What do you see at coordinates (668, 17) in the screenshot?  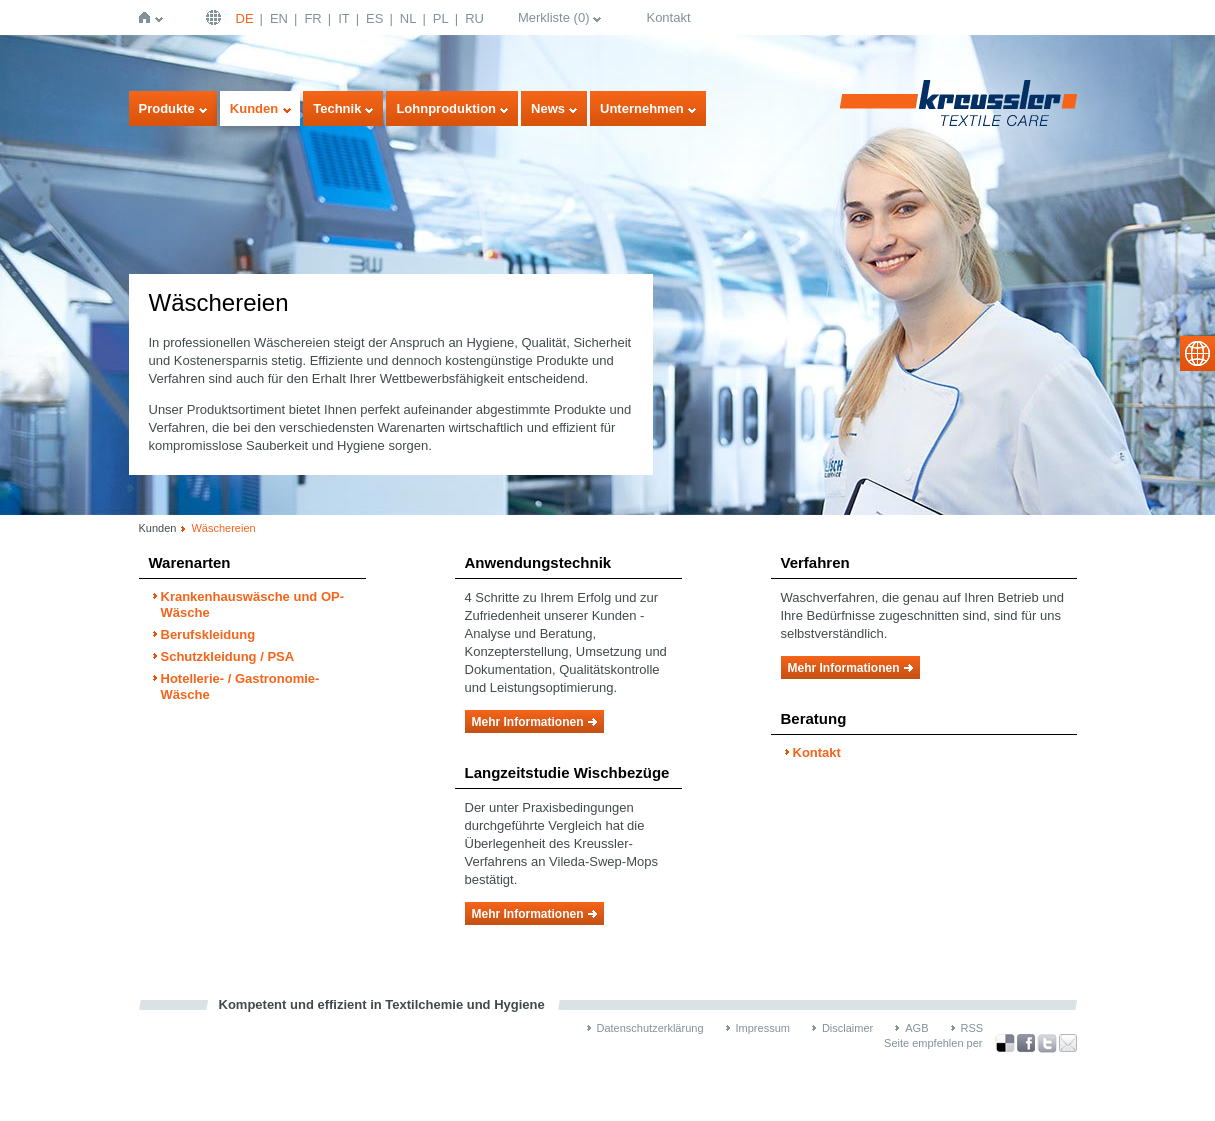 I see `Kontakt` at bounding box center [668, 17].